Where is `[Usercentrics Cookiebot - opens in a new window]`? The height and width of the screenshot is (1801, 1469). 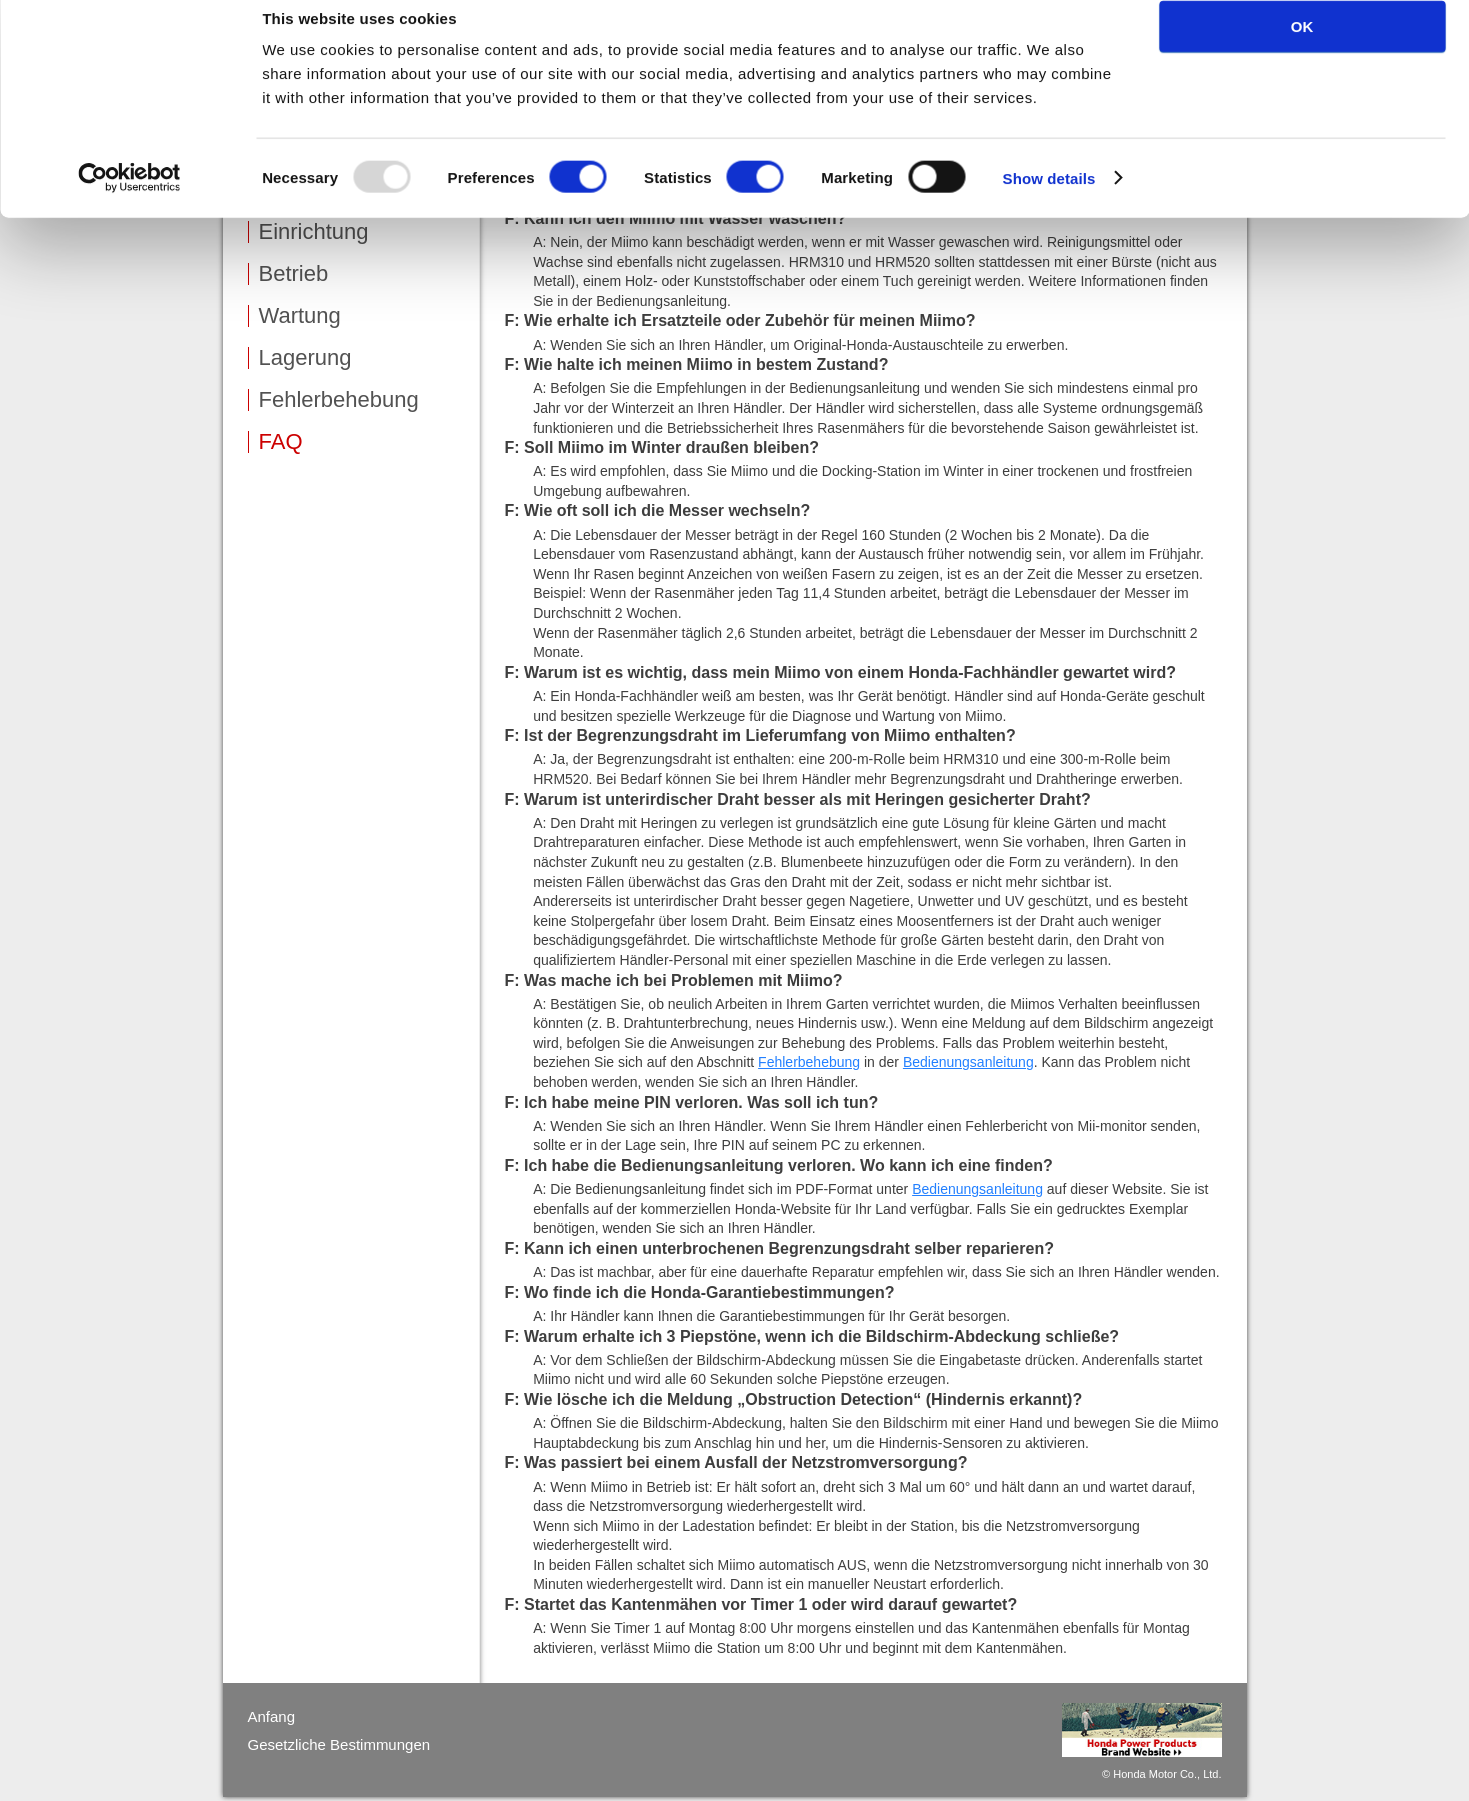
[Usercentrics Cookiebot - opens in a new window] is located at coordinates (129, 202).